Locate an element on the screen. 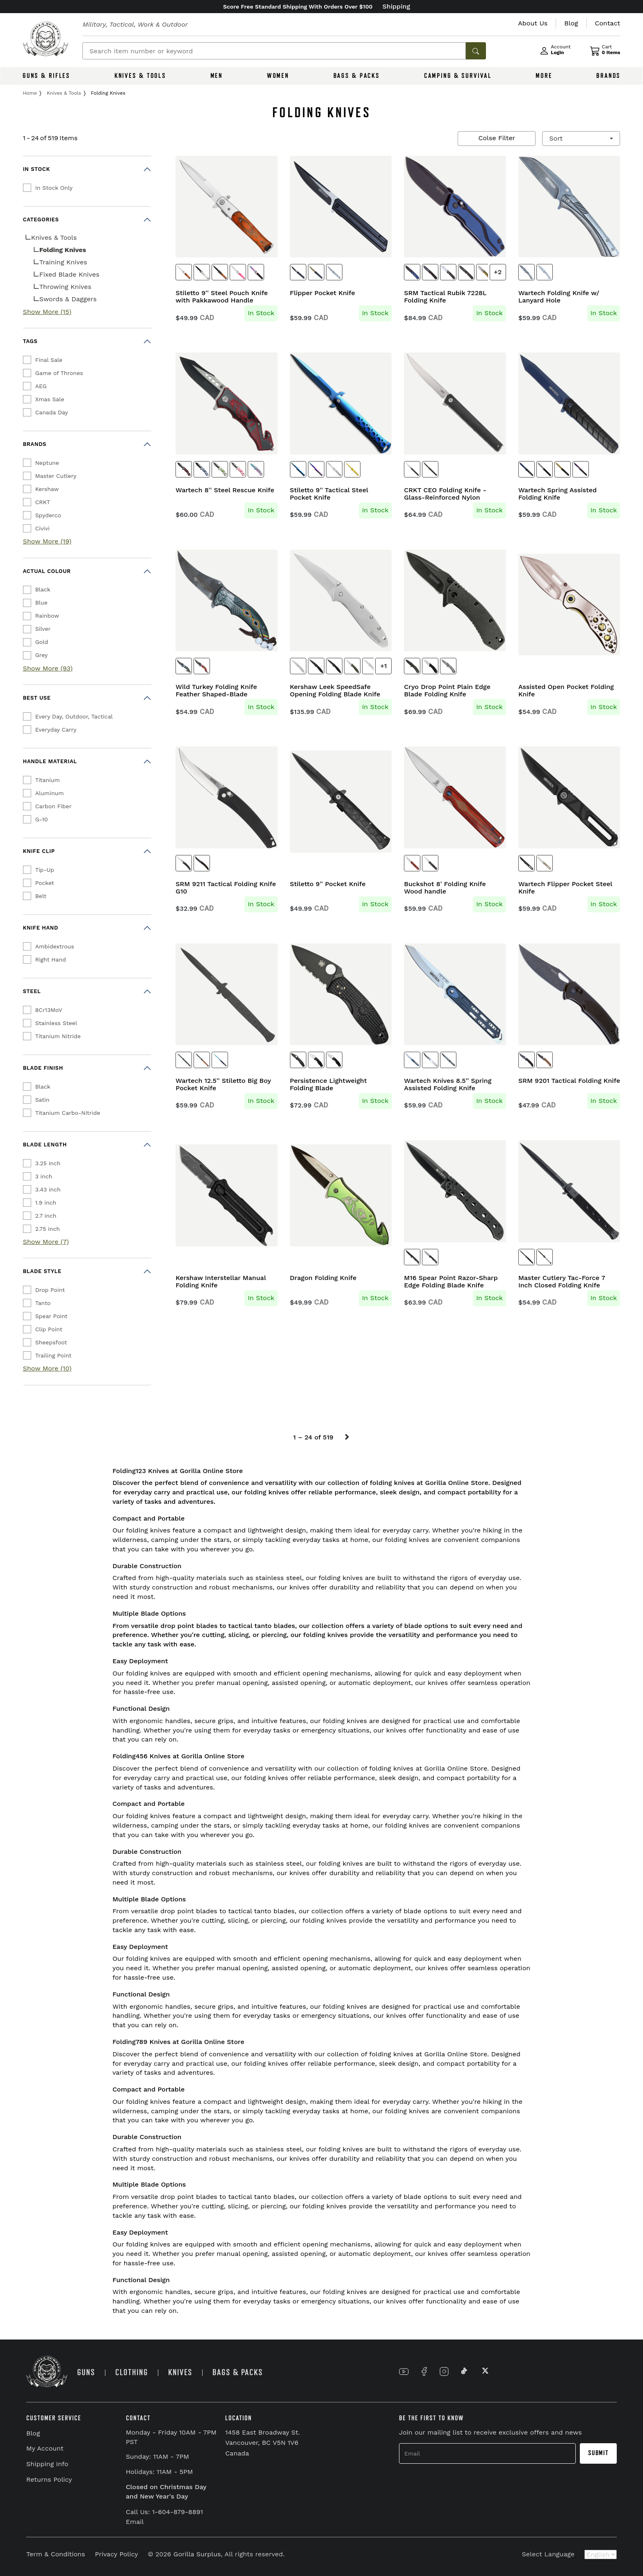 The image size is (643, 2576). Swords & Daggers is located at coordinates (68, 299).